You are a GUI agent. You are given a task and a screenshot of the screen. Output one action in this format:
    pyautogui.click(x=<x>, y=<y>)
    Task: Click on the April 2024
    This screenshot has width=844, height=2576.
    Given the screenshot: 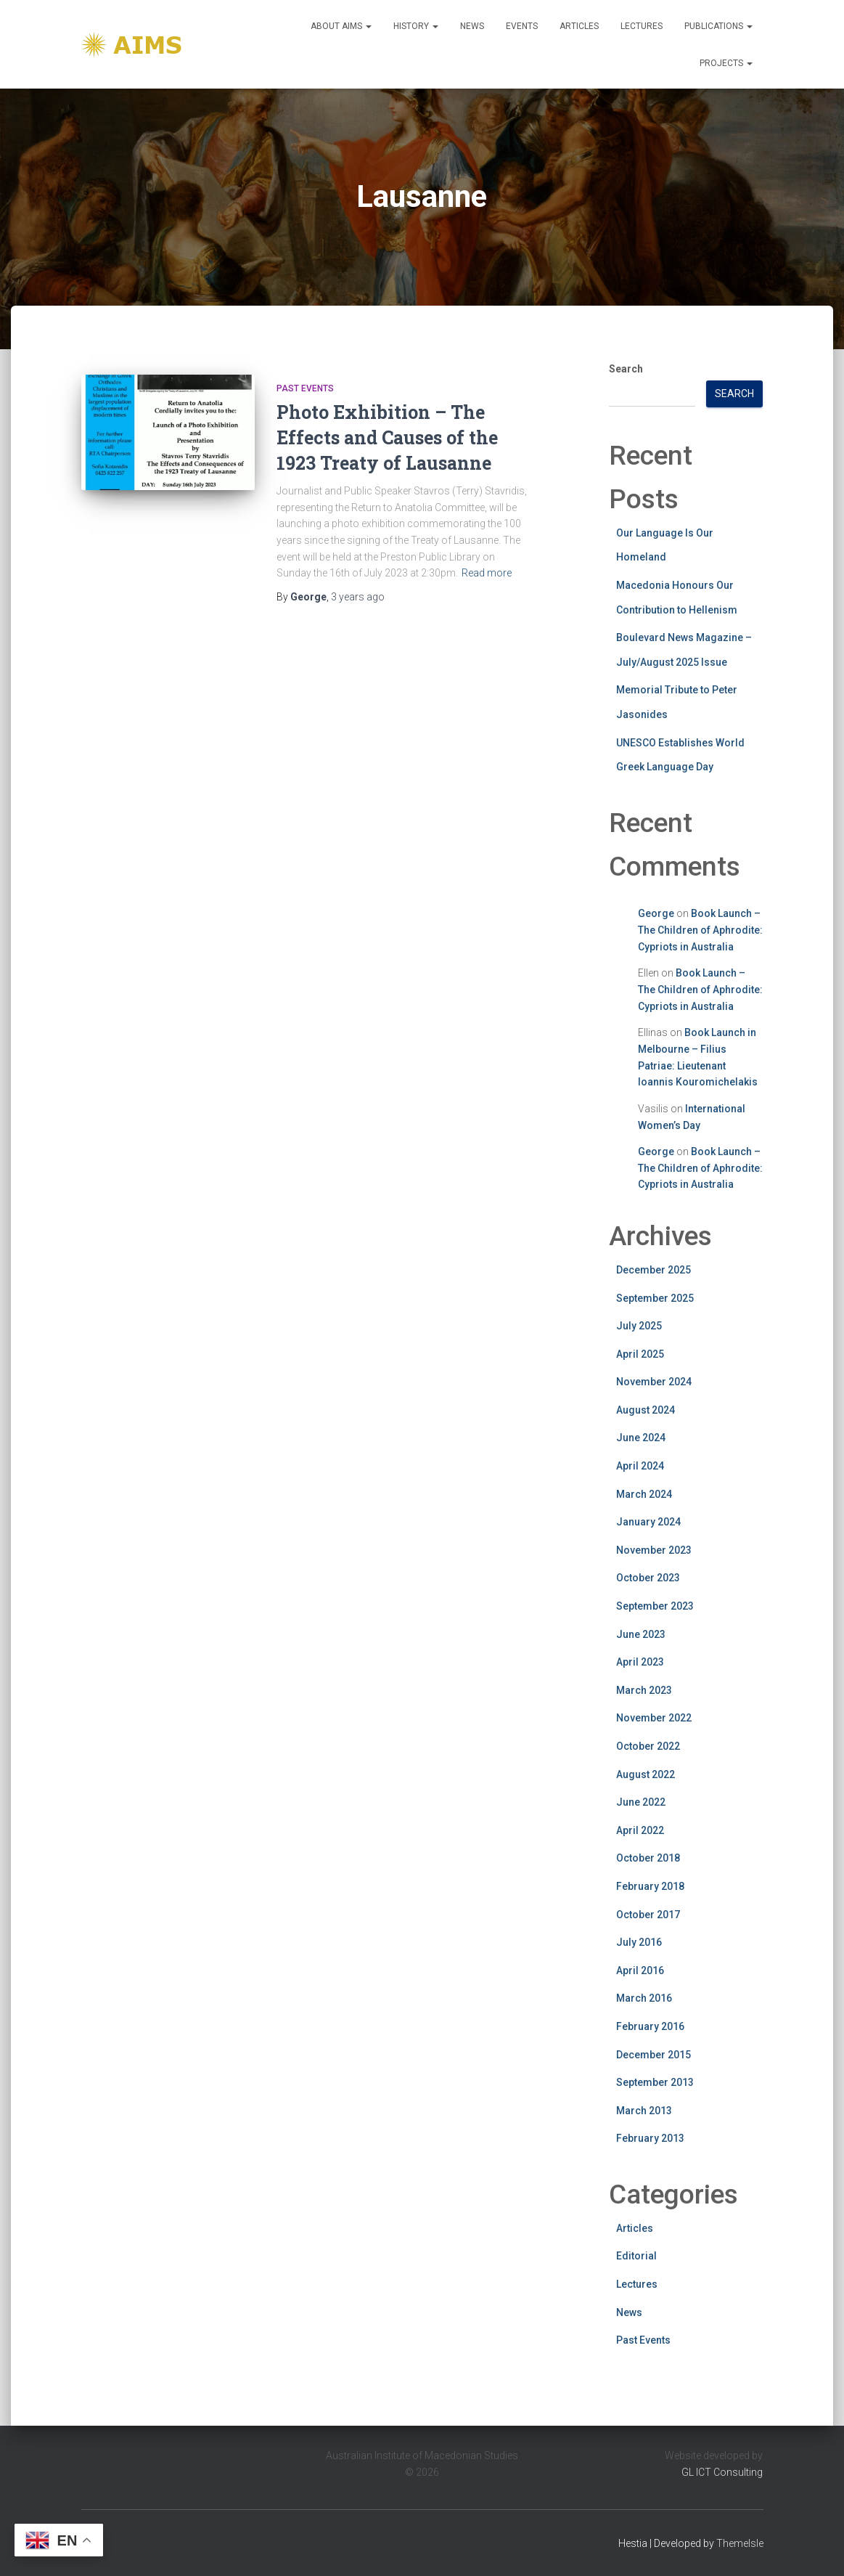 What is the action you would take?
    pyautogui.click(x=640, y=1466)
    